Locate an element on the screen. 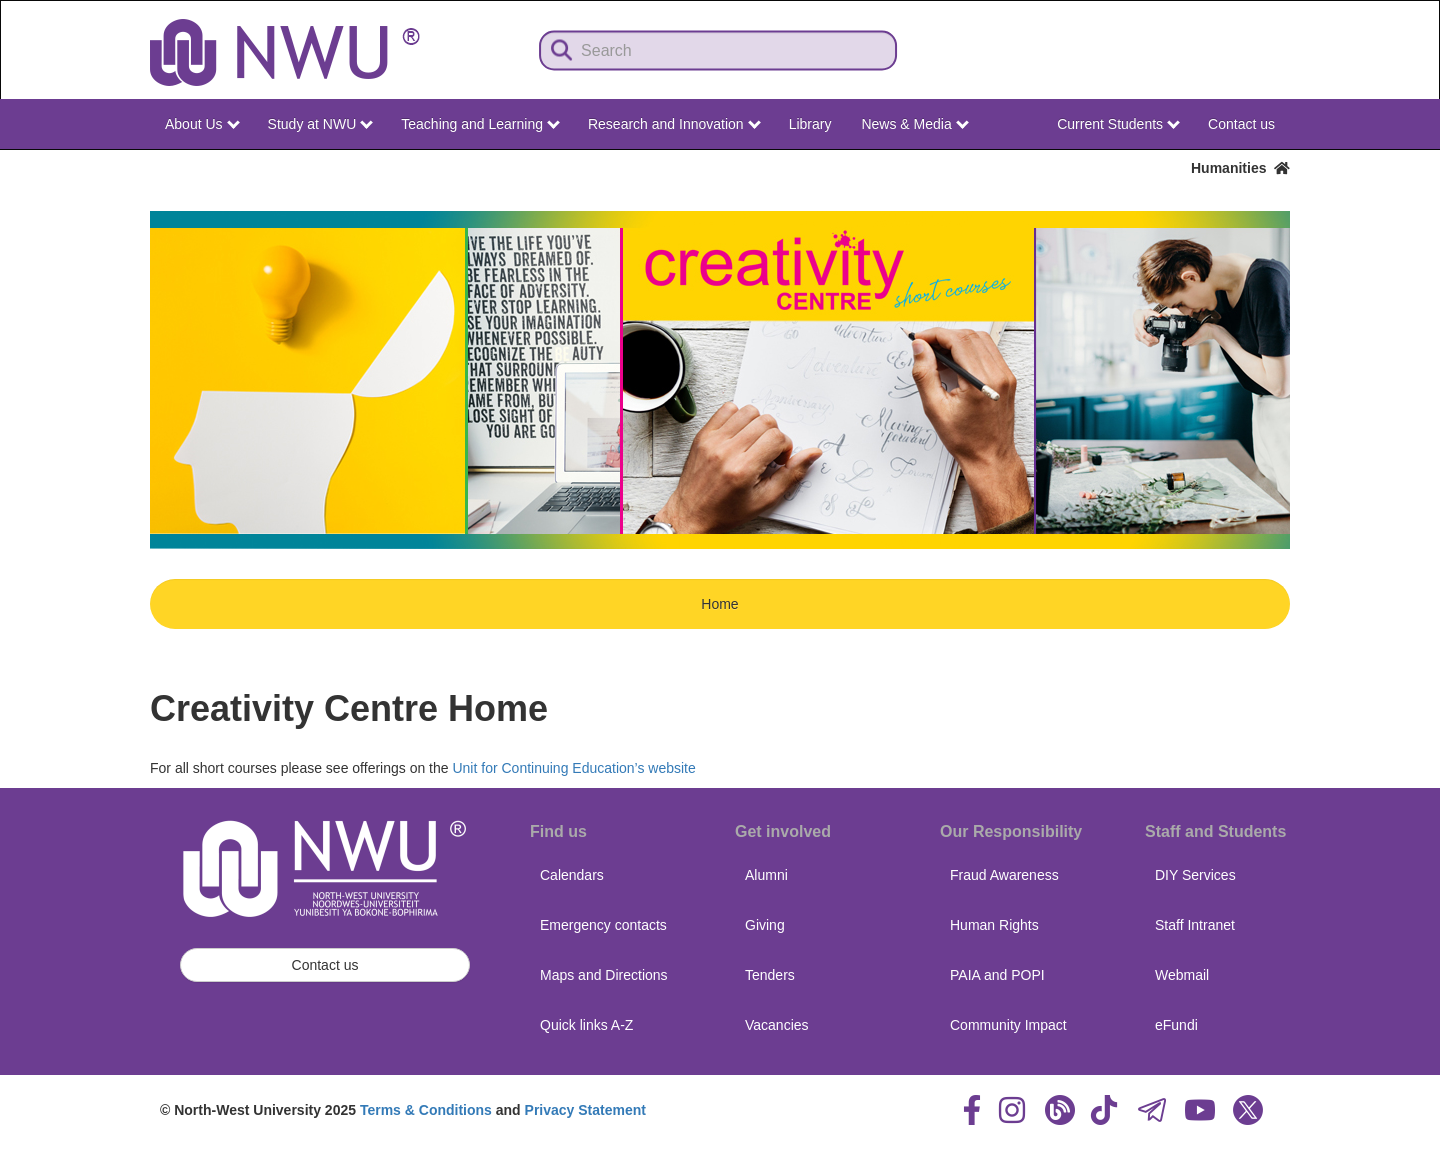 The width and height of the screenshot is (1440, 1150). Emergency contacts is located at coordinates (603, 925).